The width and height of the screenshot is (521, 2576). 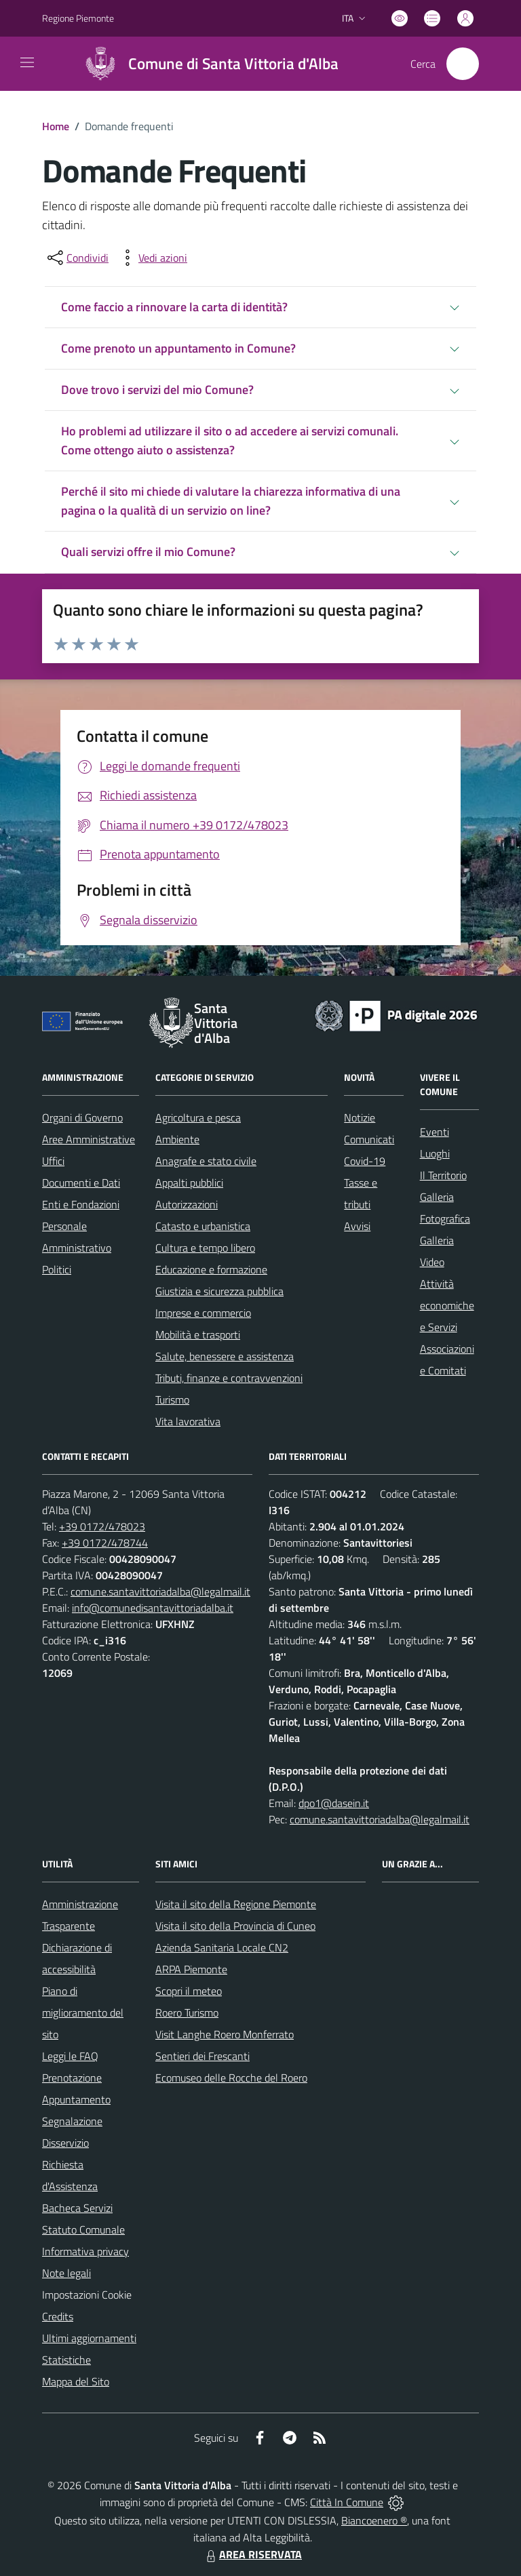 I want to click on Salute, benessere e assistenza, so click(x=224, y=1356).